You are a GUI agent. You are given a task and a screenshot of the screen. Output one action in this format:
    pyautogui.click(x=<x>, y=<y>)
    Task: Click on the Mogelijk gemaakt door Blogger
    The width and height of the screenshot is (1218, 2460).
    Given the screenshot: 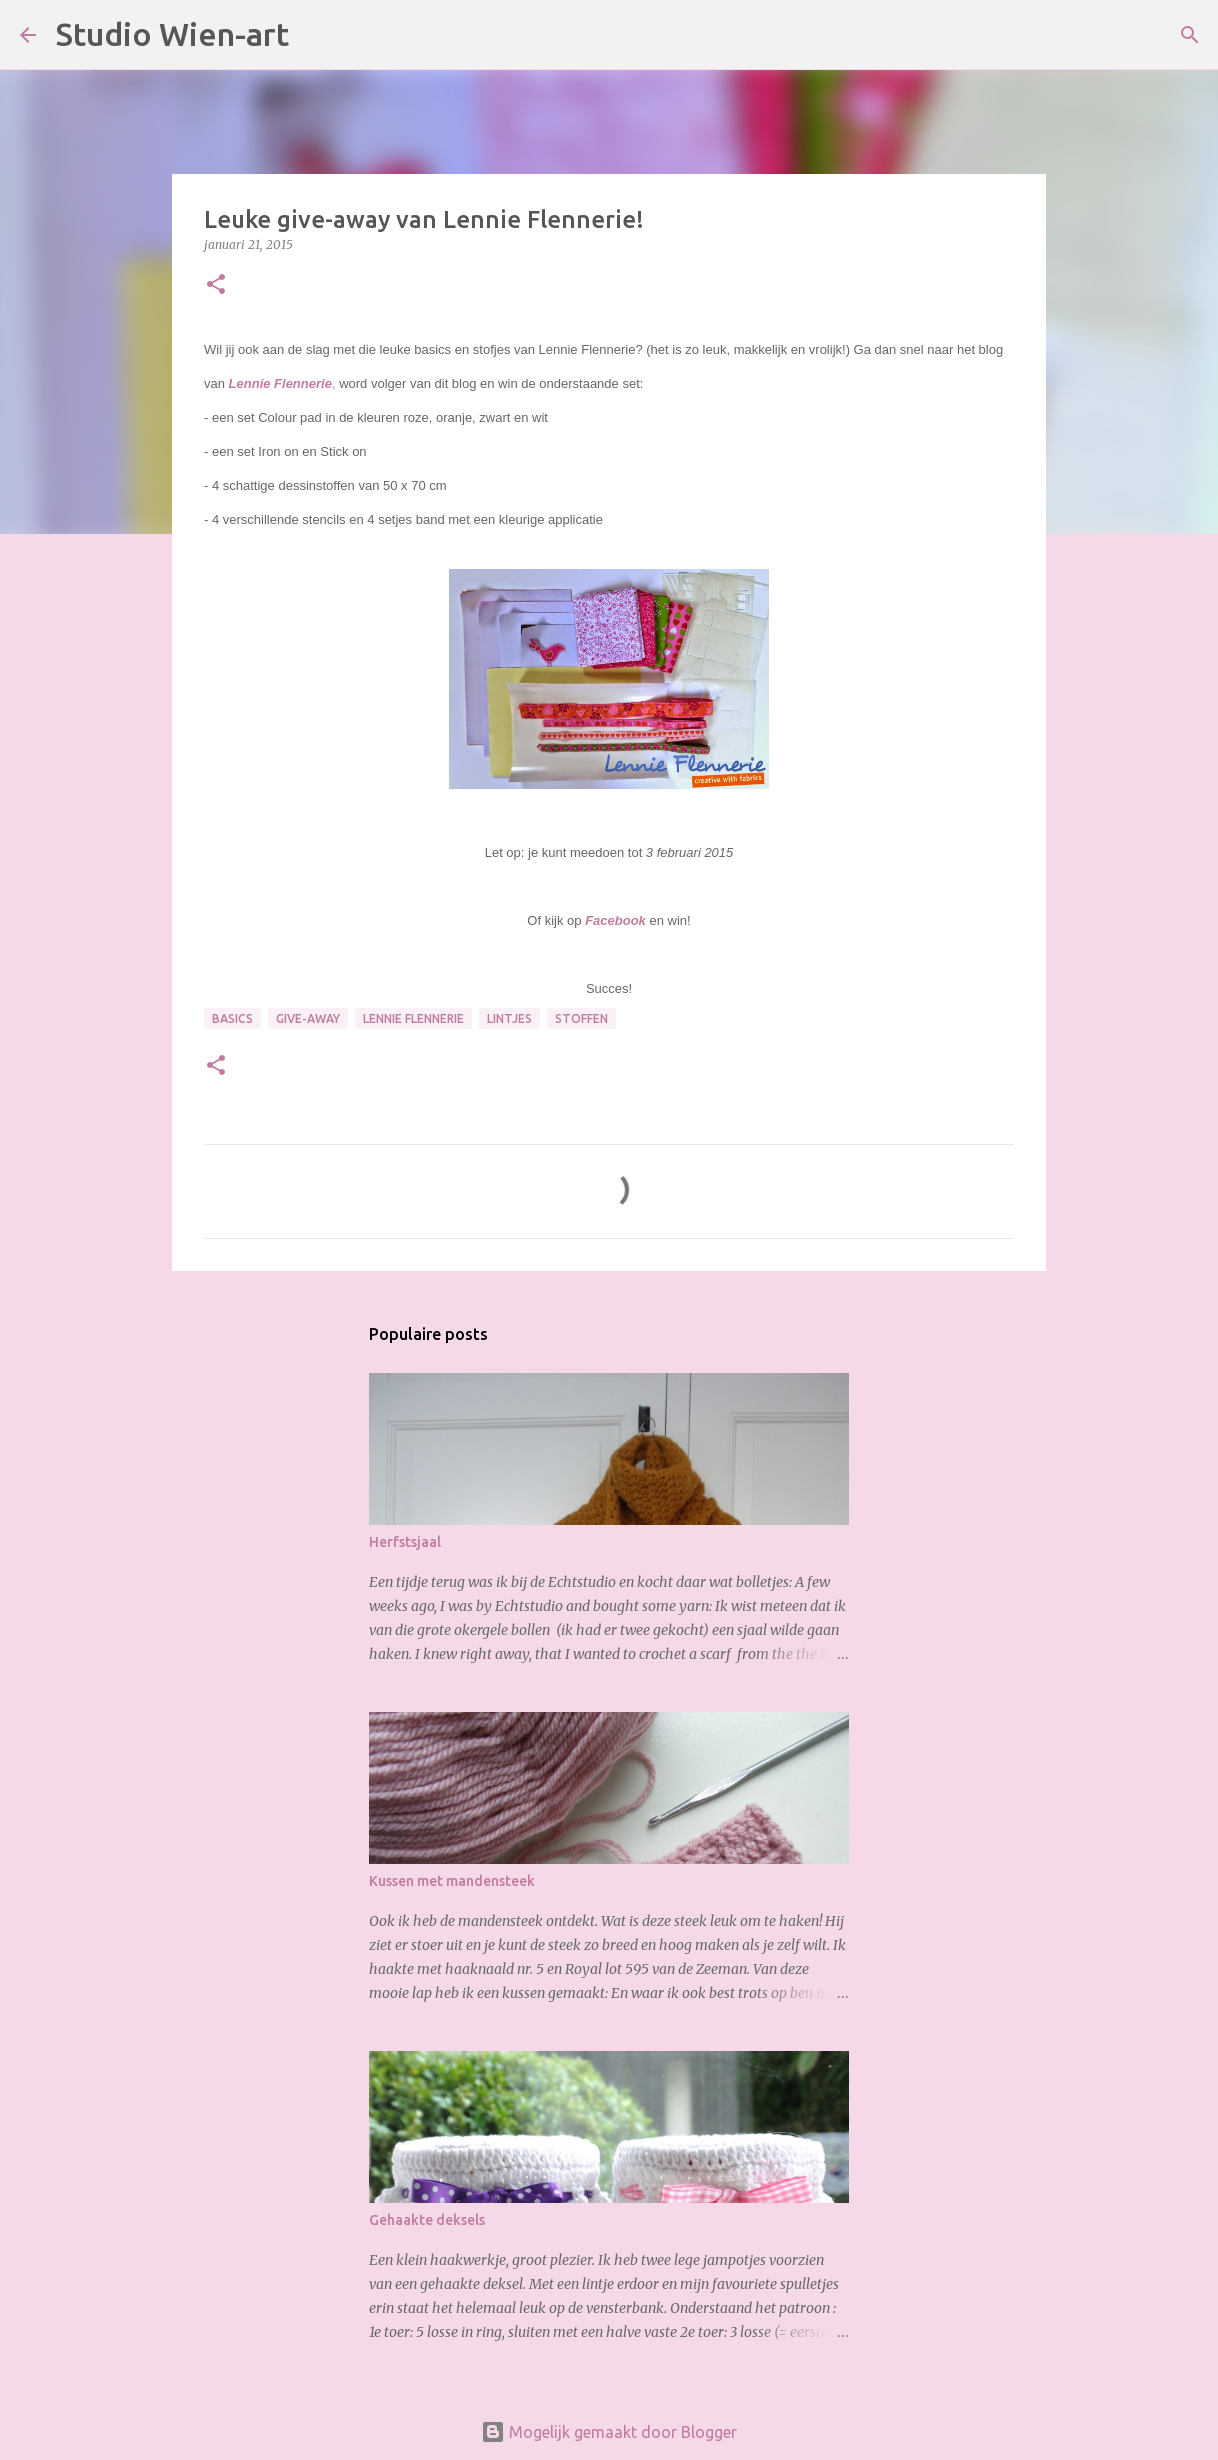 What is the action you would take?
    pyautogui.click(x=609, y=2432)
    